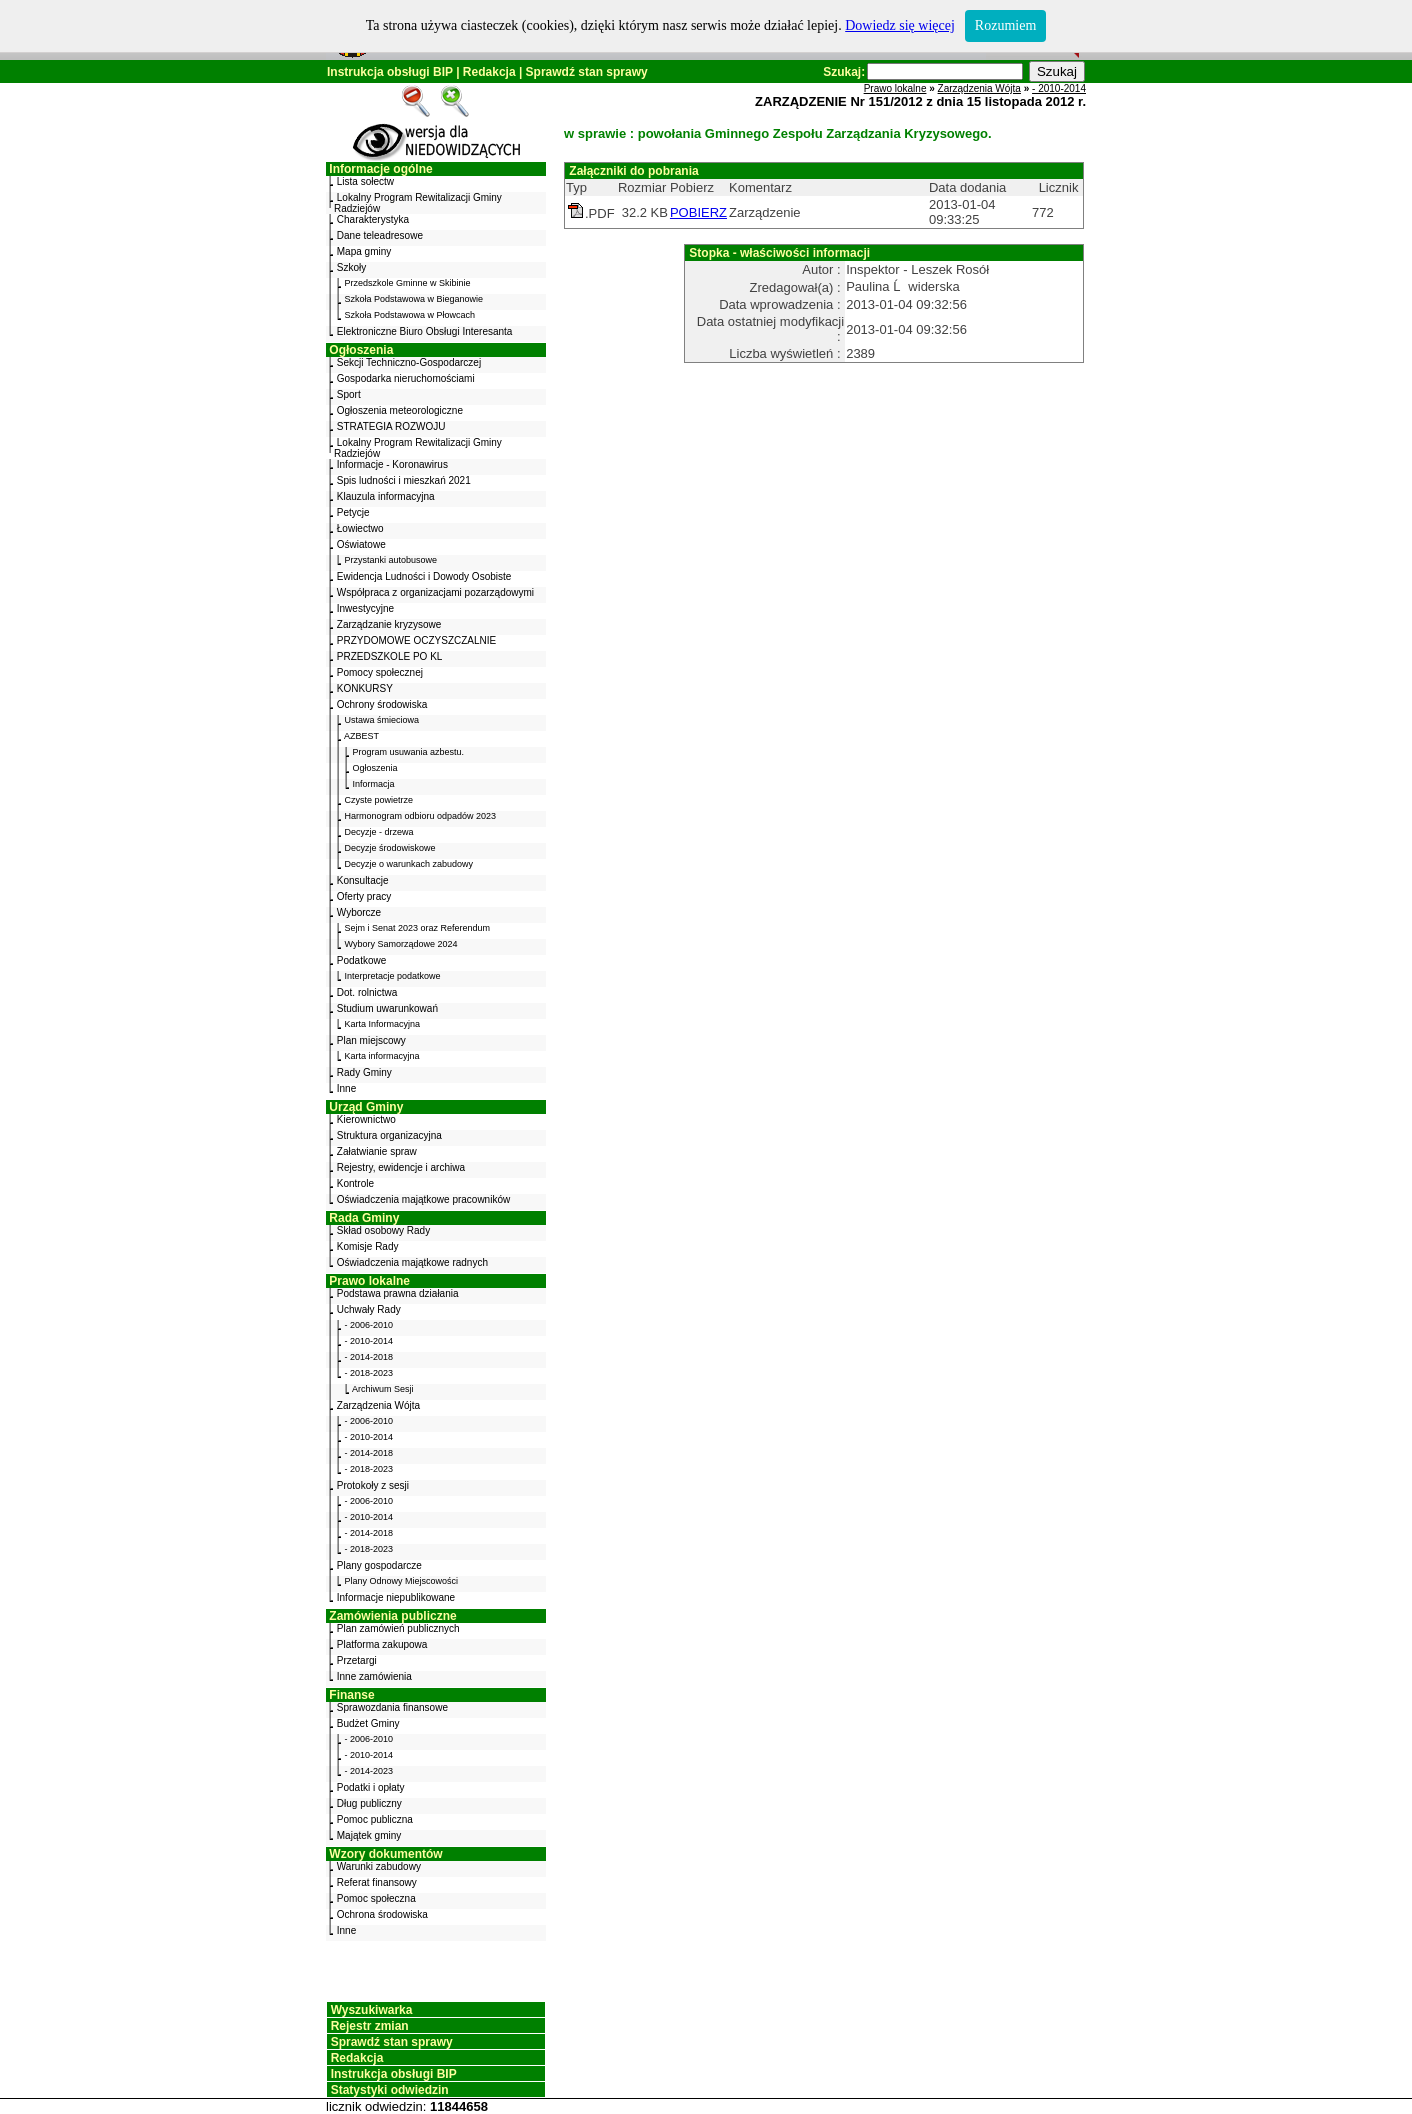  What do you see at coordinates (396, 1597) in the screenshot?
I see `Informacje niepublikowane` at bounding box center [396, 1597].